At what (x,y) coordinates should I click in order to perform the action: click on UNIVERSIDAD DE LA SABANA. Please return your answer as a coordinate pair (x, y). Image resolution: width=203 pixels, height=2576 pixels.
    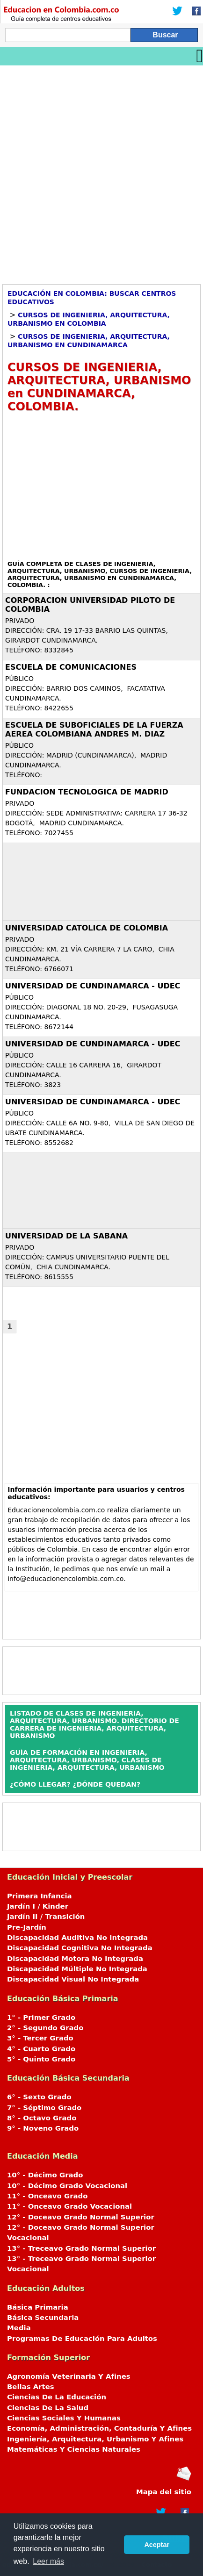
    Looking at the image, I should click on (66, 1235).